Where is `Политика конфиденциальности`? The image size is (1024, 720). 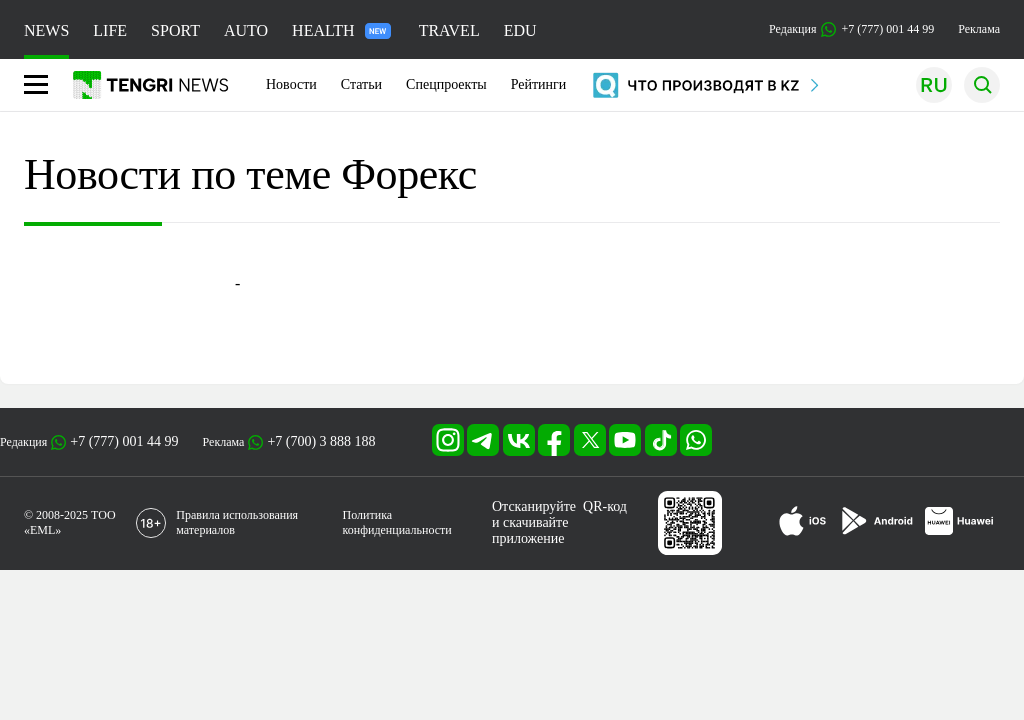 Политика конфиденциальности is located at coordinates (397, 522).